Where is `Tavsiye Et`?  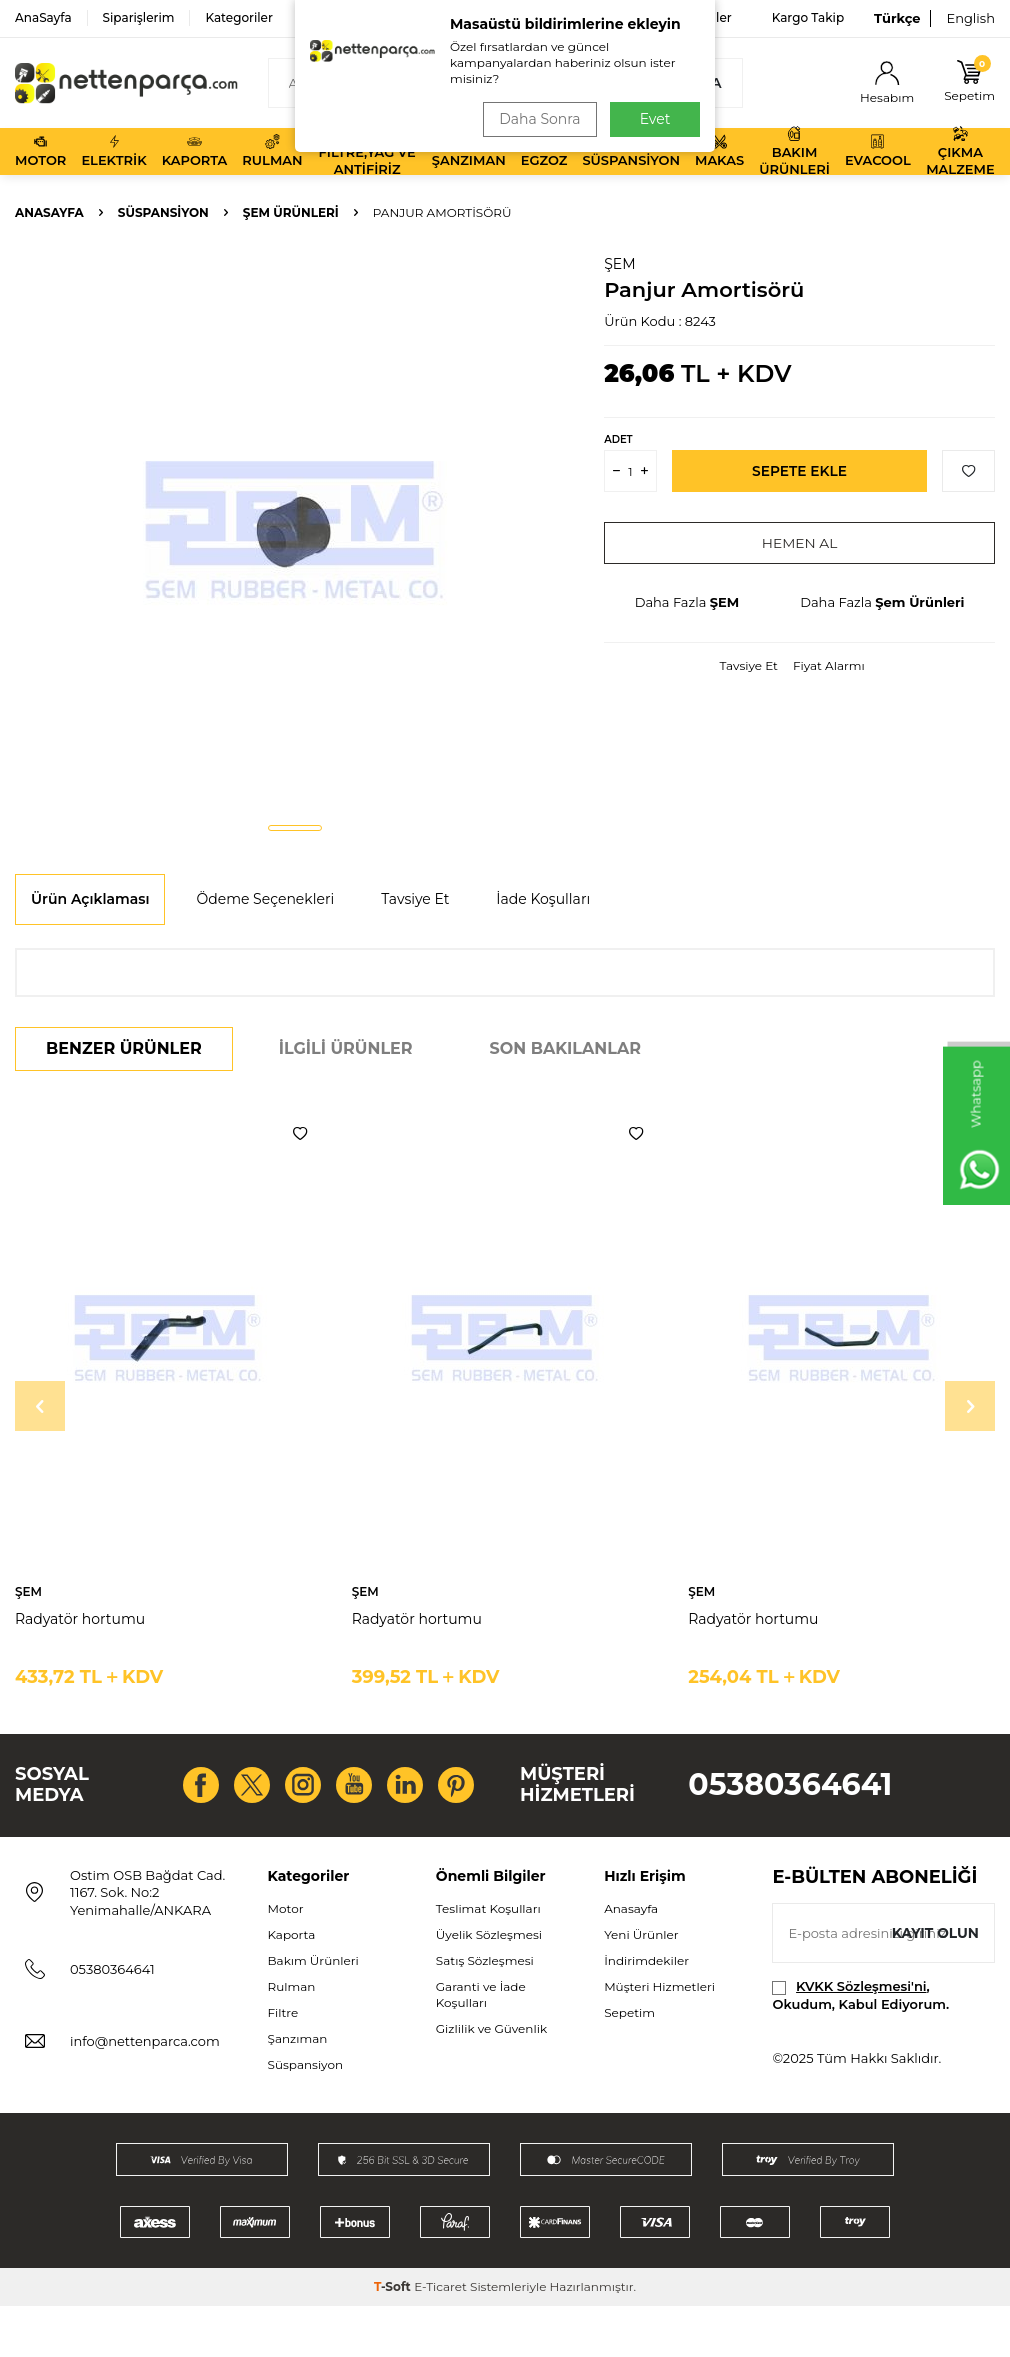
Tavsiye Et is located at coordinates (749, 665).